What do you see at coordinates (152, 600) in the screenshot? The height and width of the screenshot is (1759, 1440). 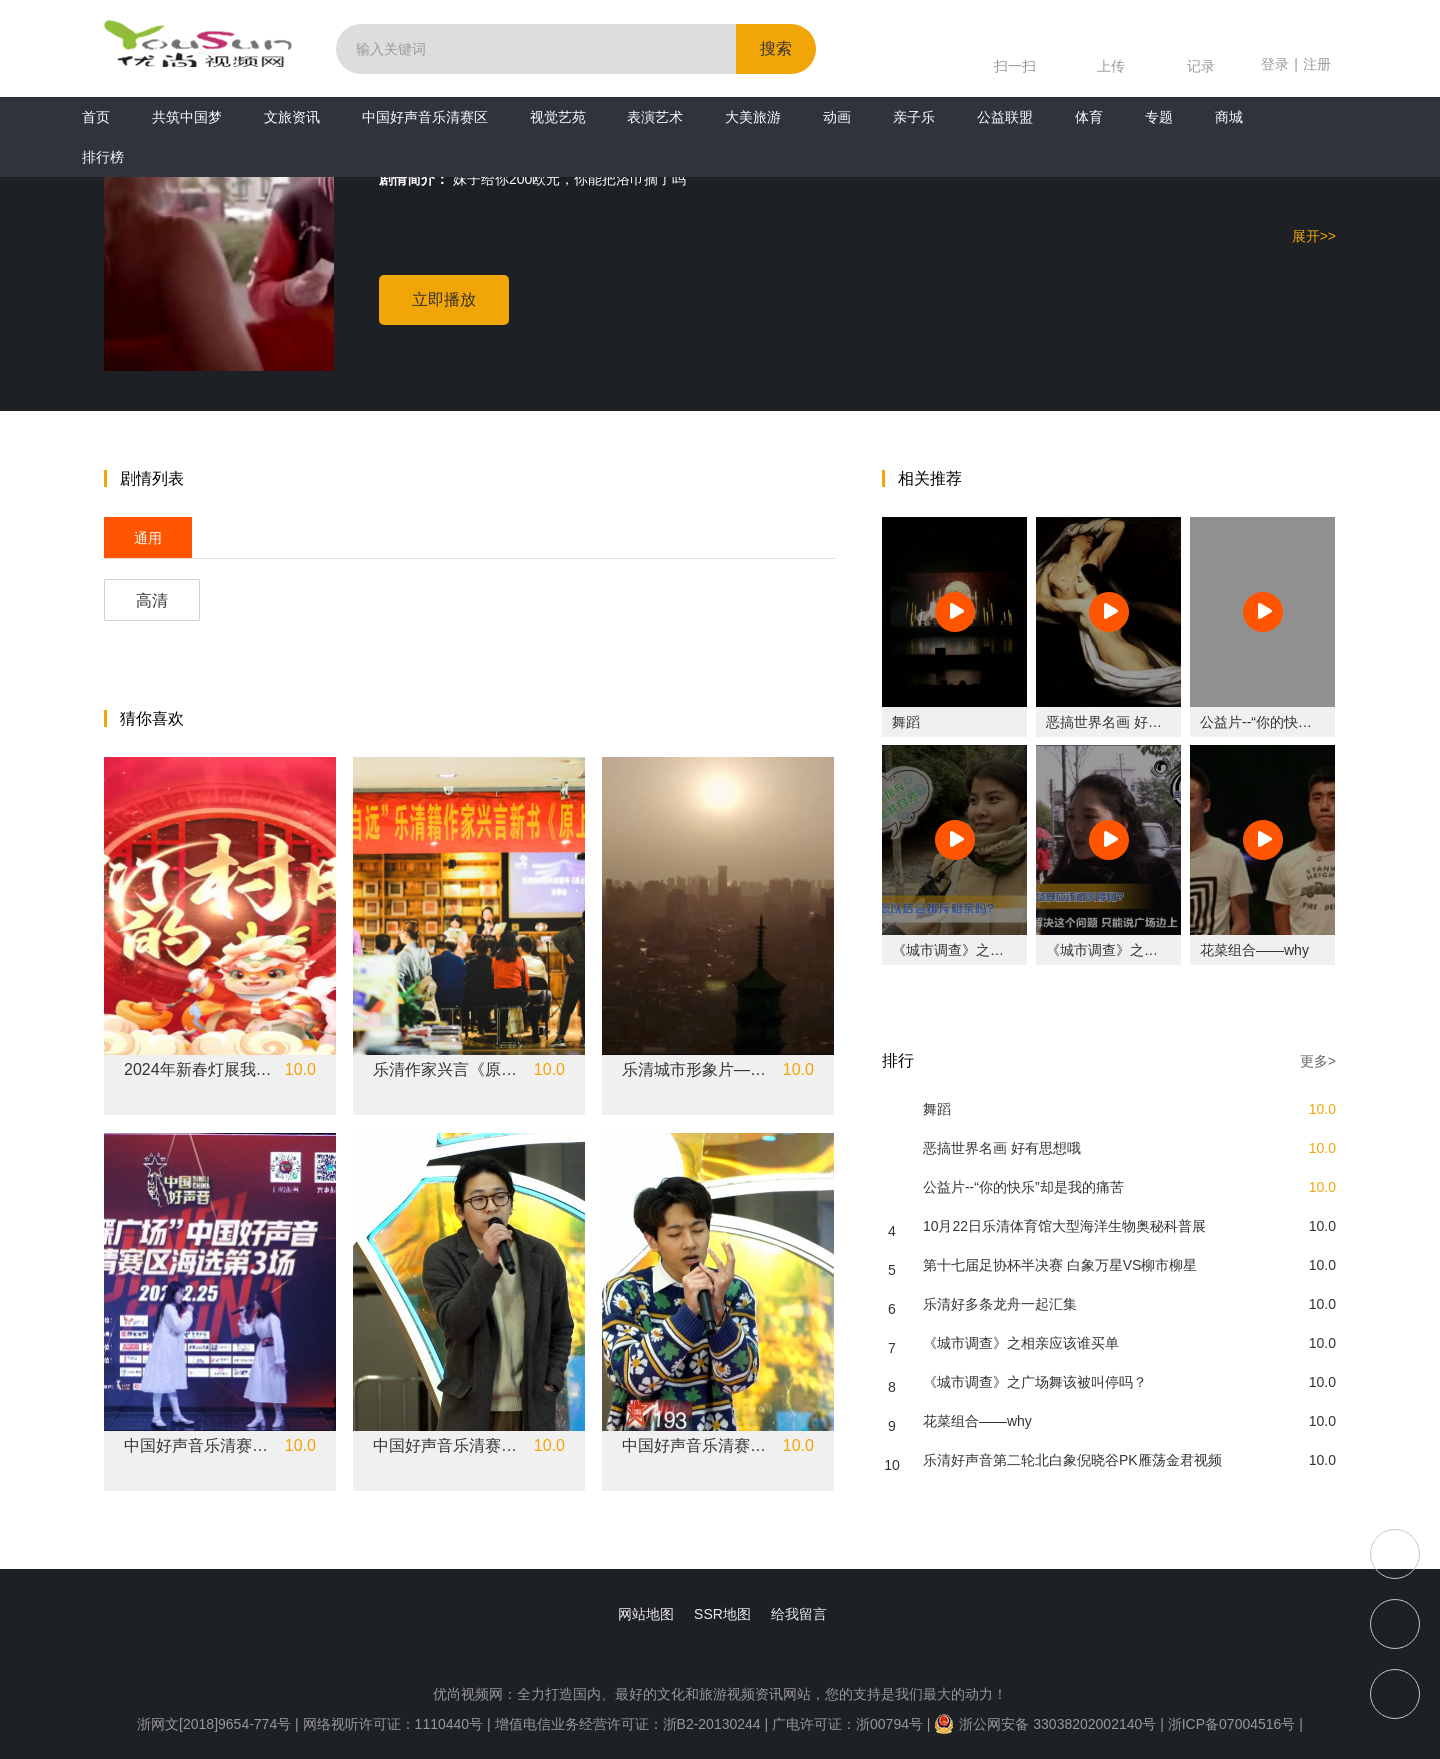 I see `高清` at bounding box center [152, 600].